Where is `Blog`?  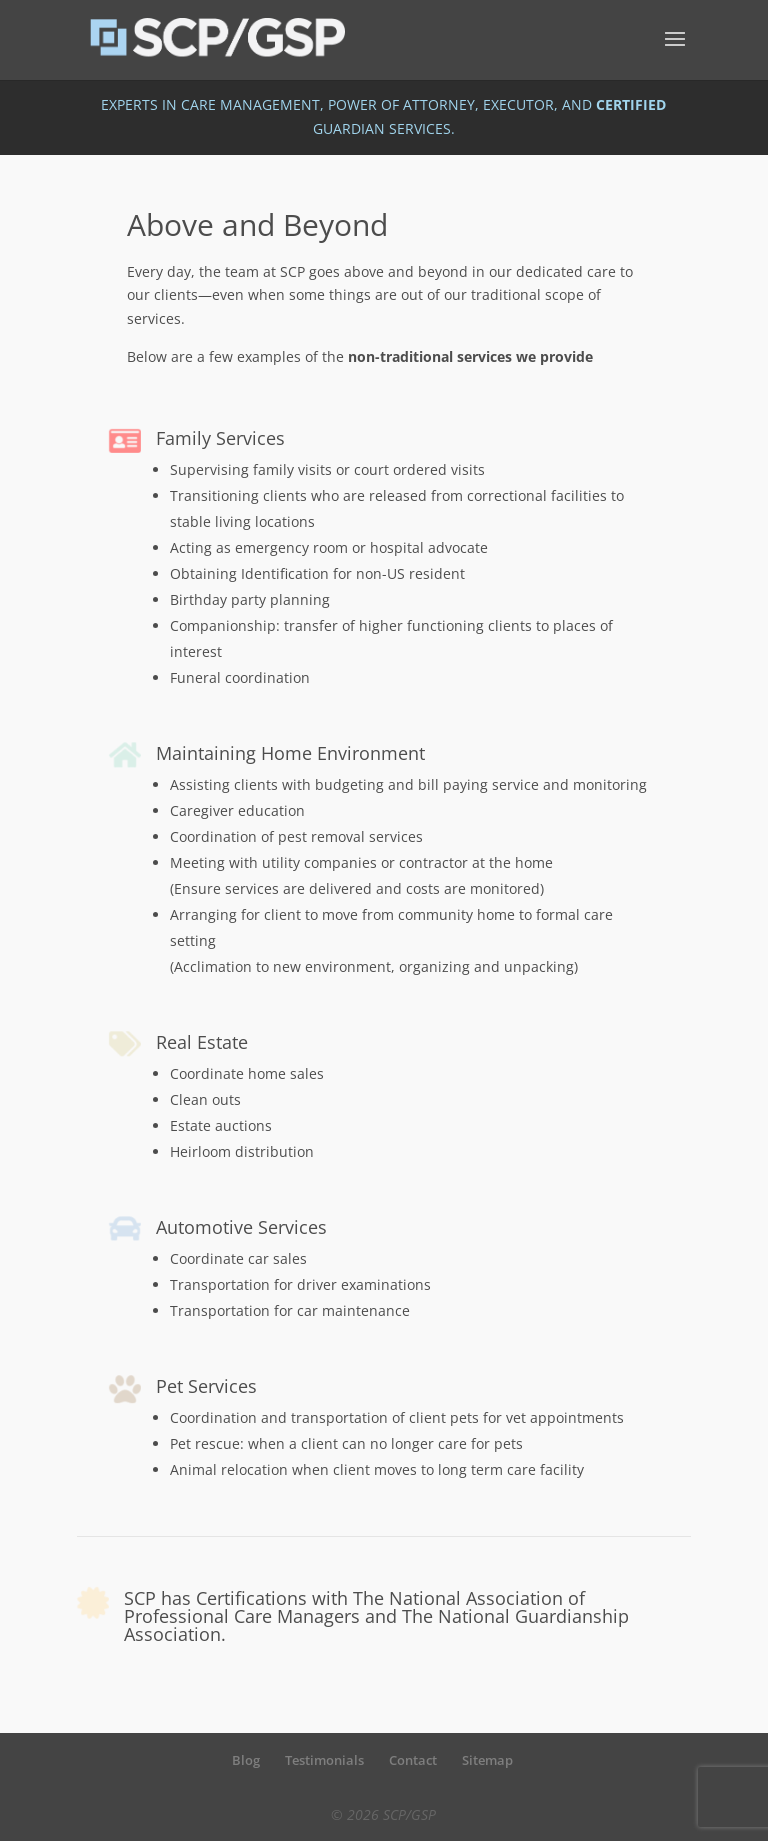
Blog is located at coordinates (246, 1760).